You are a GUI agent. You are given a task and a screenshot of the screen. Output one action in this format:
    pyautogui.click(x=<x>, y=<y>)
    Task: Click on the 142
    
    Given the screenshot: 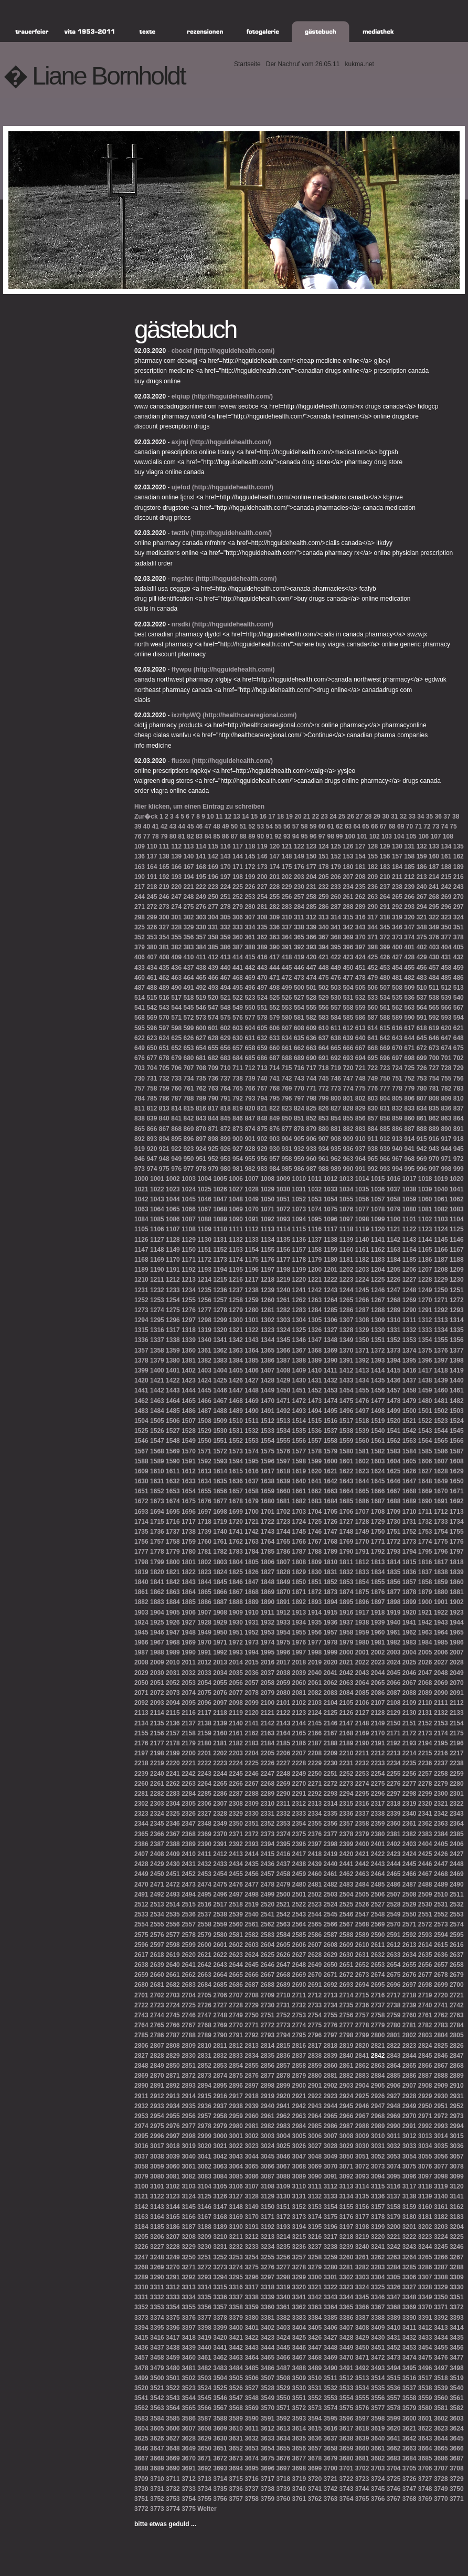 What is the action you would take?
    pyautogui.click(x=213, y=856)
    